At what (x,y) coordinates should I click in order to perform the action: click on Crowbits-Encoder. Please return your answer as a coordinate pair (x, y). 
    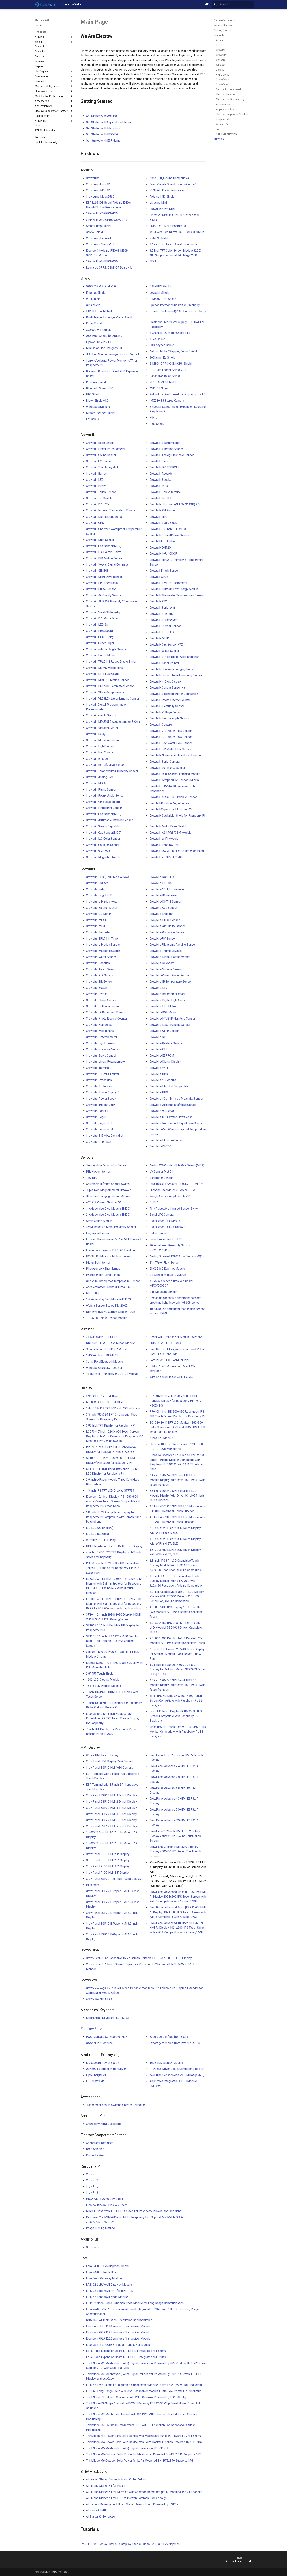
    Looking at the image, I should click on (161, 914).